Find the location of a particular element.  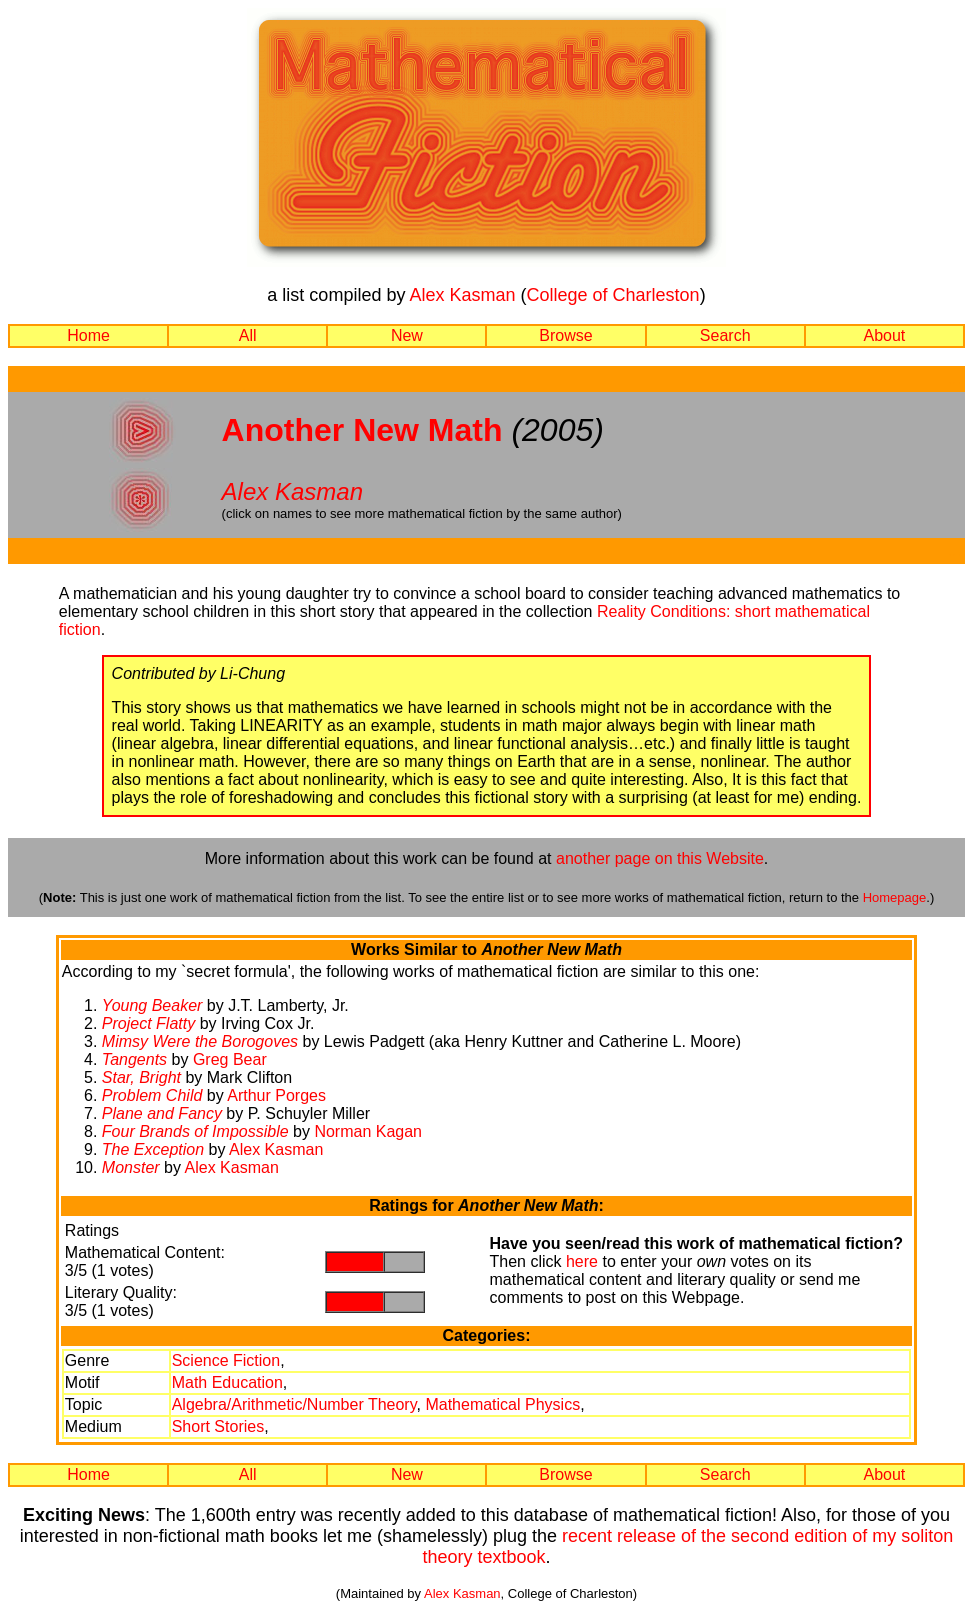

Star, Bright is located at coordinates (141, 1077).